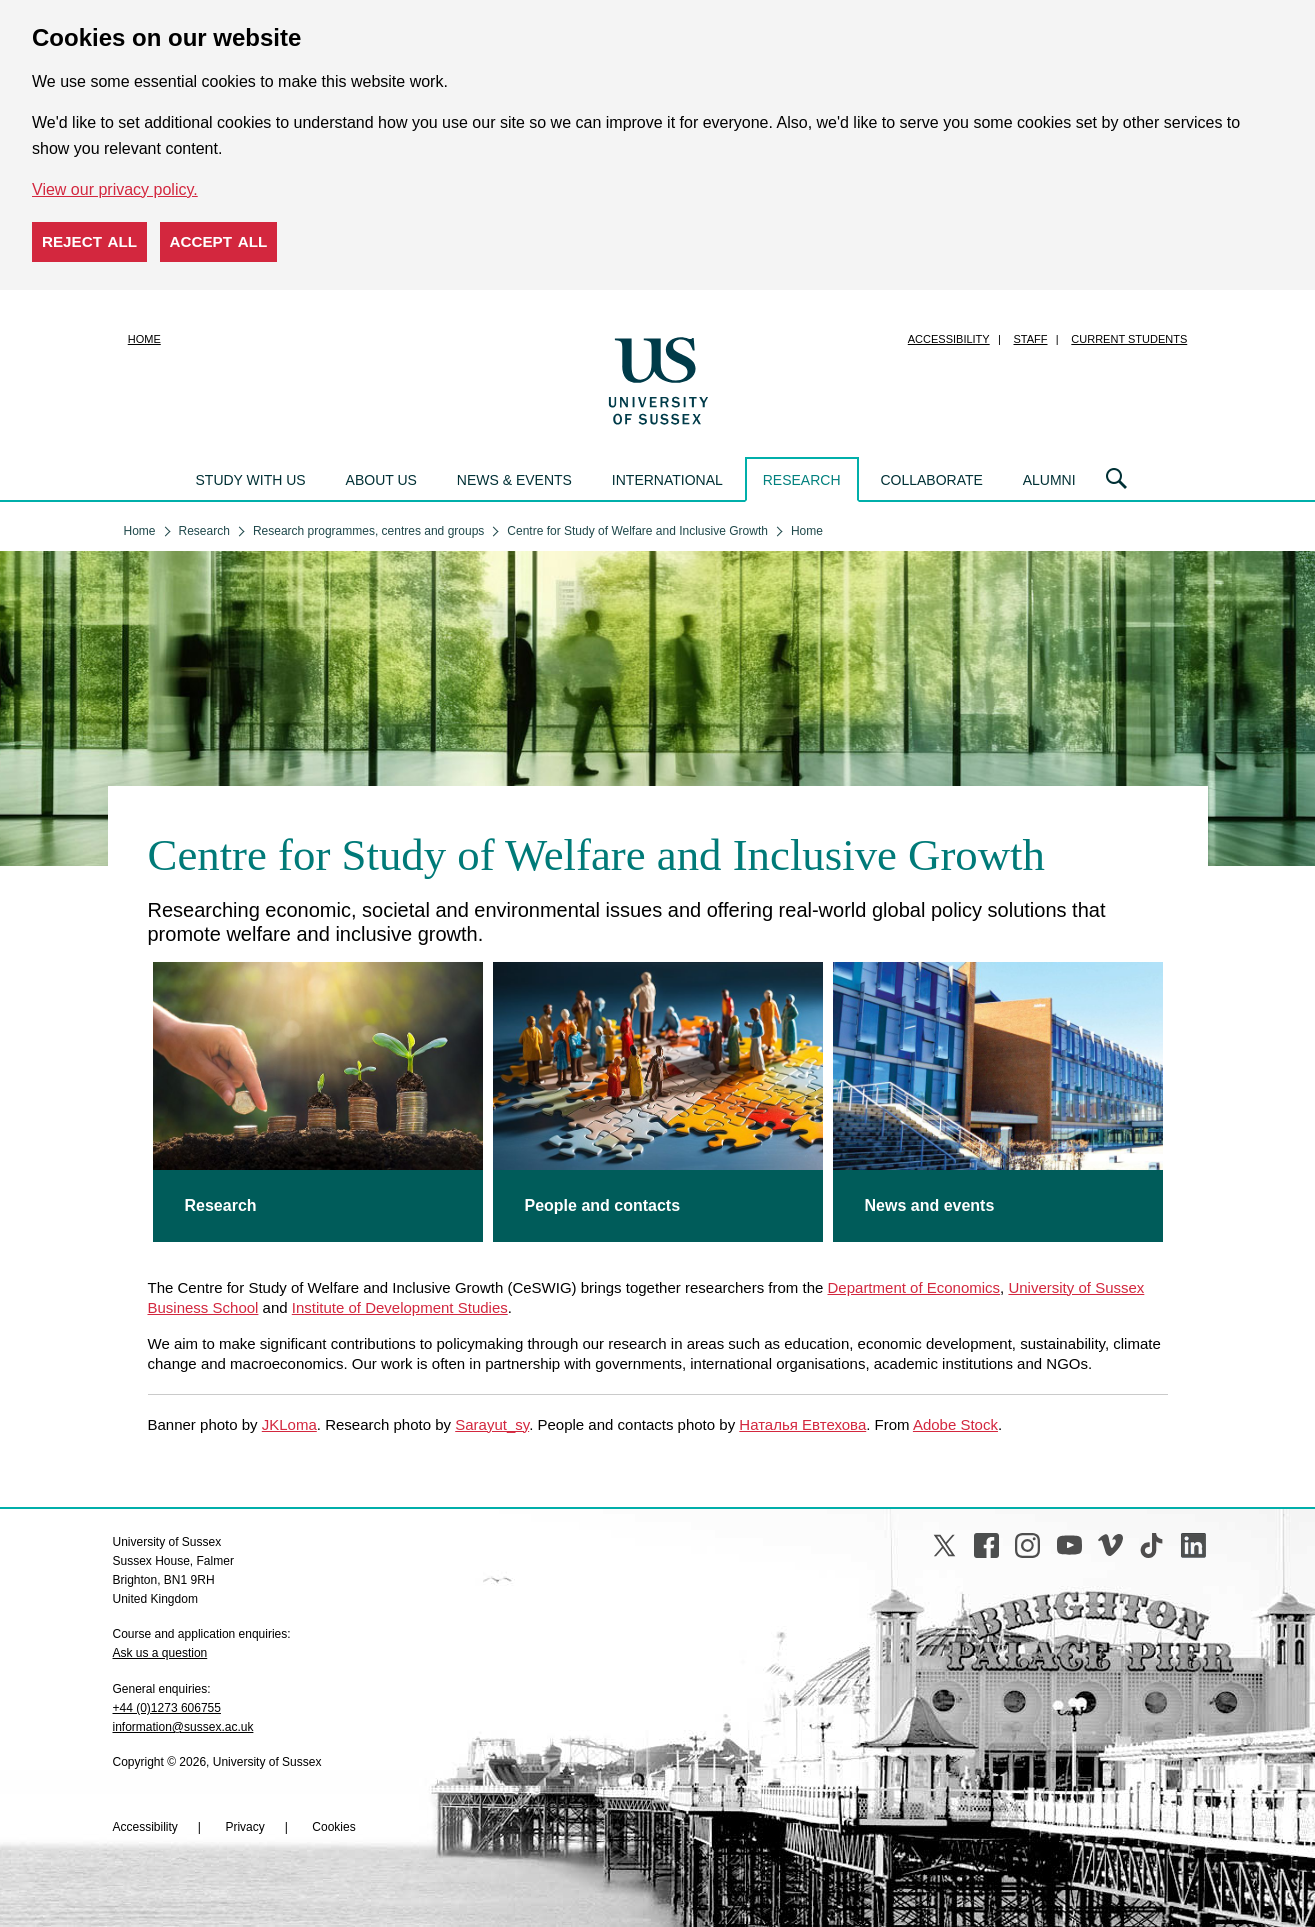  What do you see at coordinates (115, 189) in the screenshot?
I see `View our privacy policy. [button]` at bounding box center [115, 189].